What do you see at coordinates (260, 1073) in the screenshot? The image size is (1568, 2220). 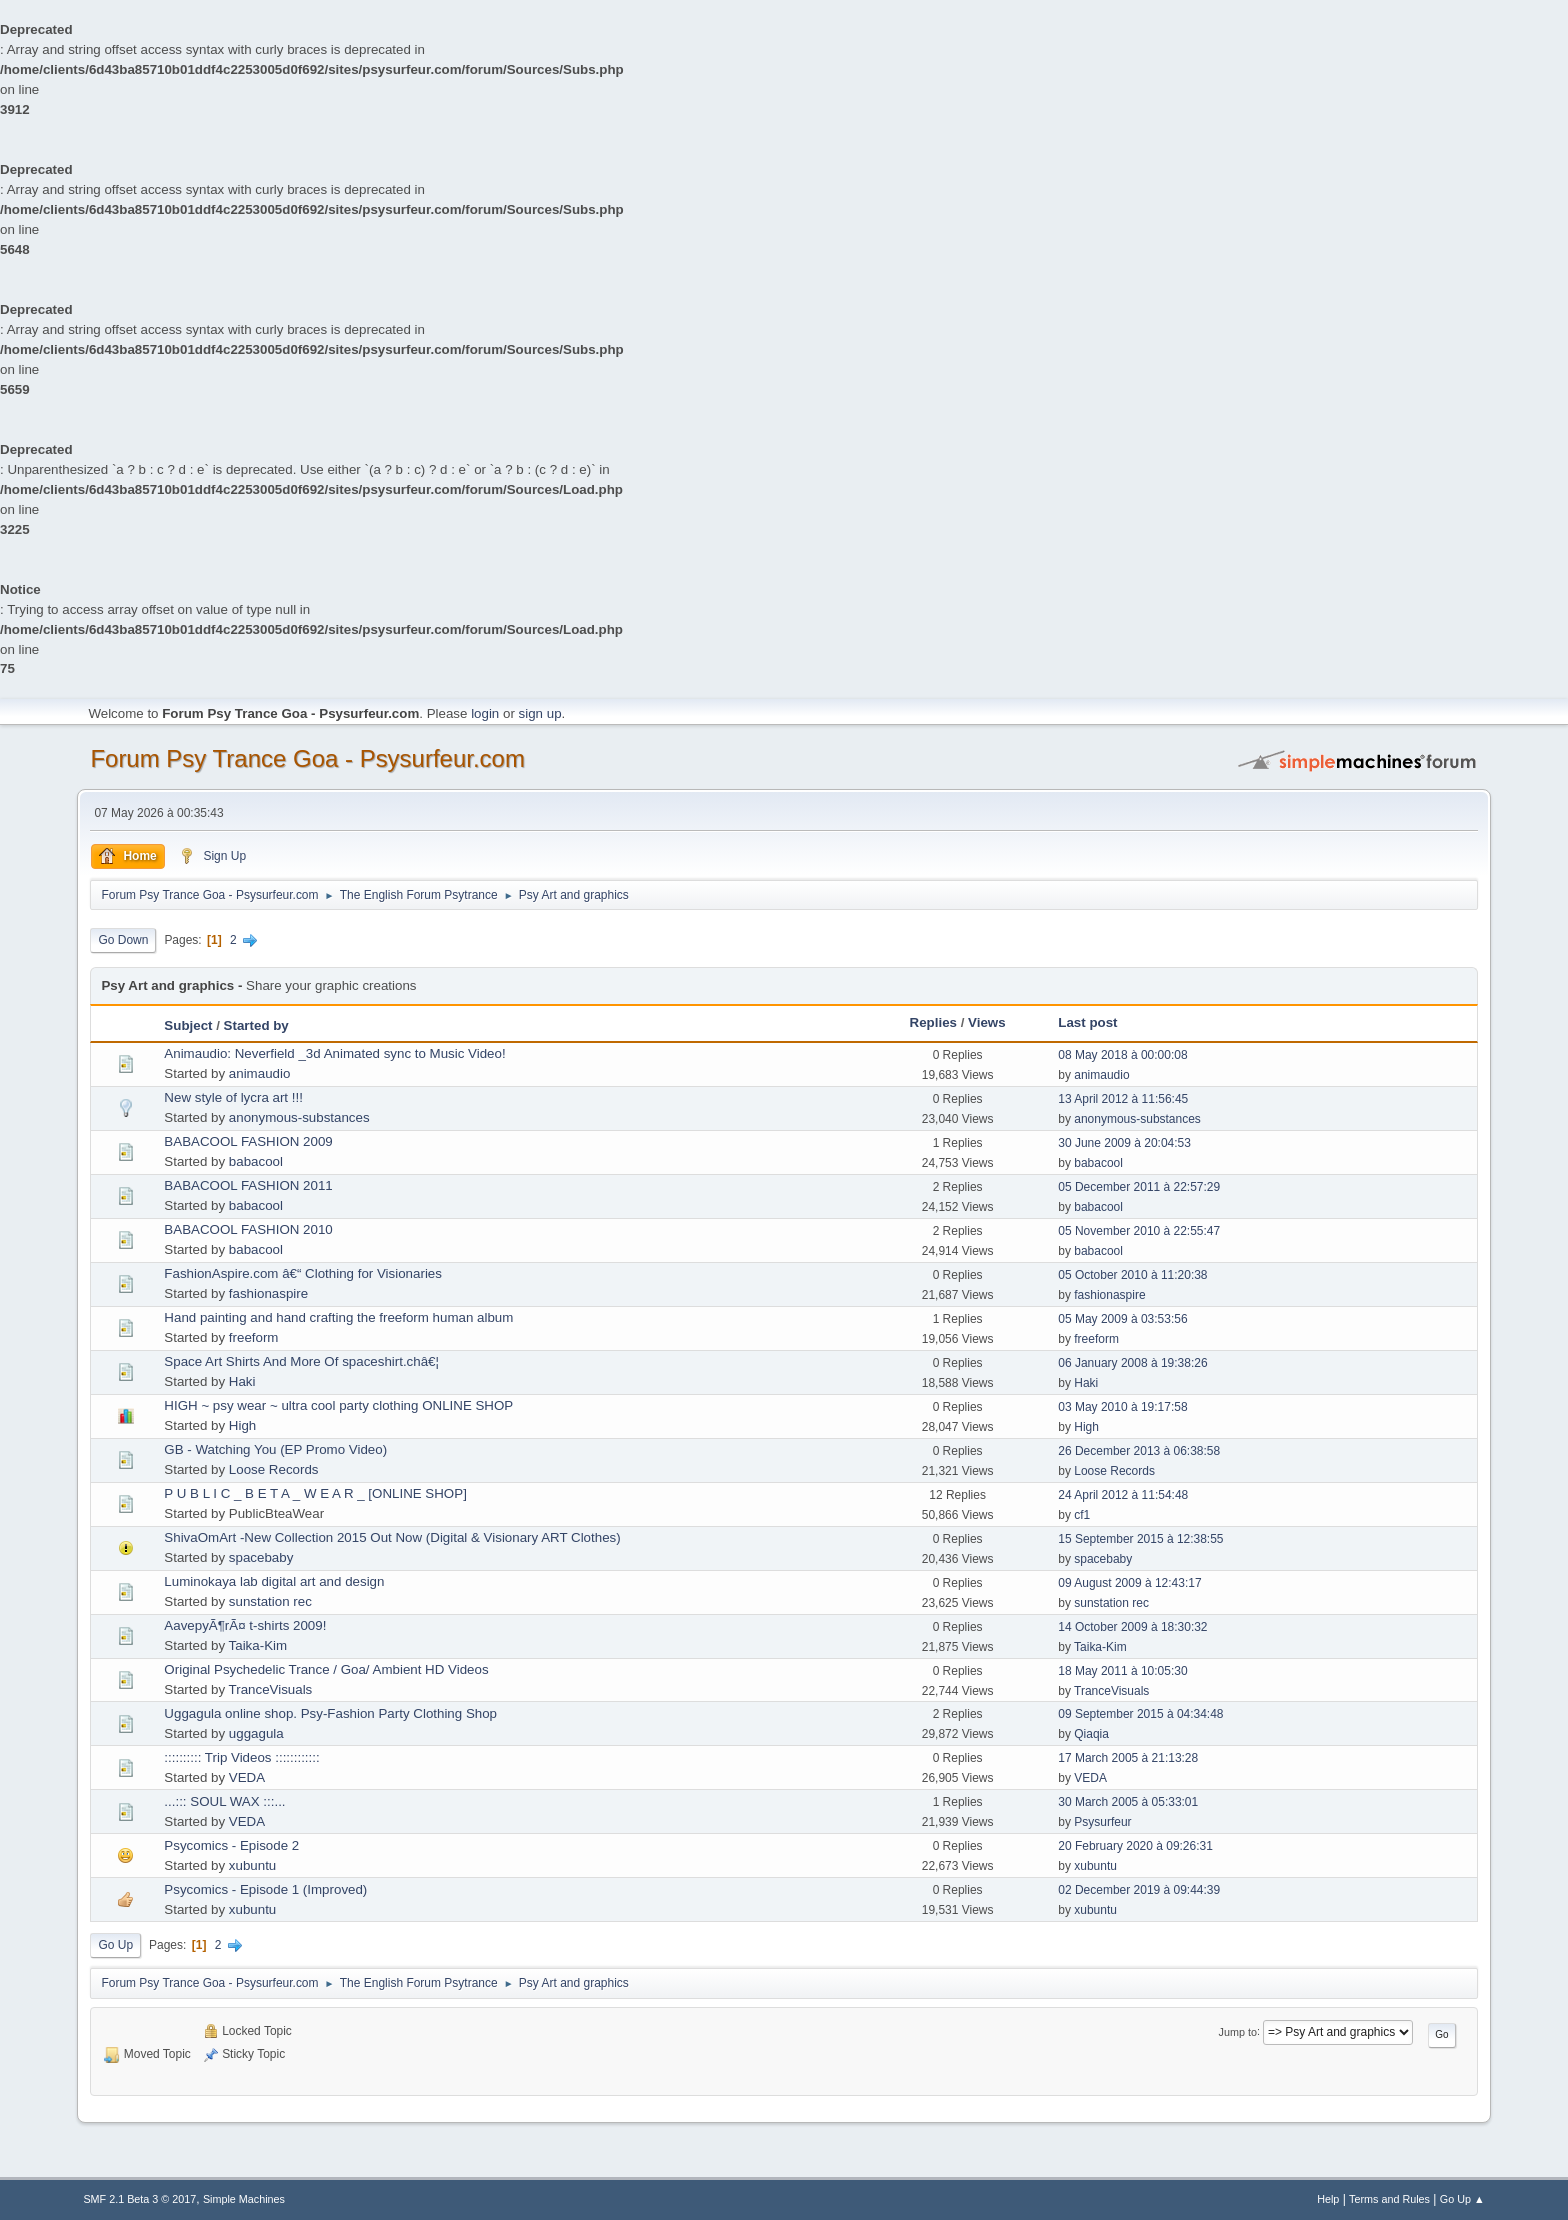 I see `animaudio` at bounding box center [260, 1073].